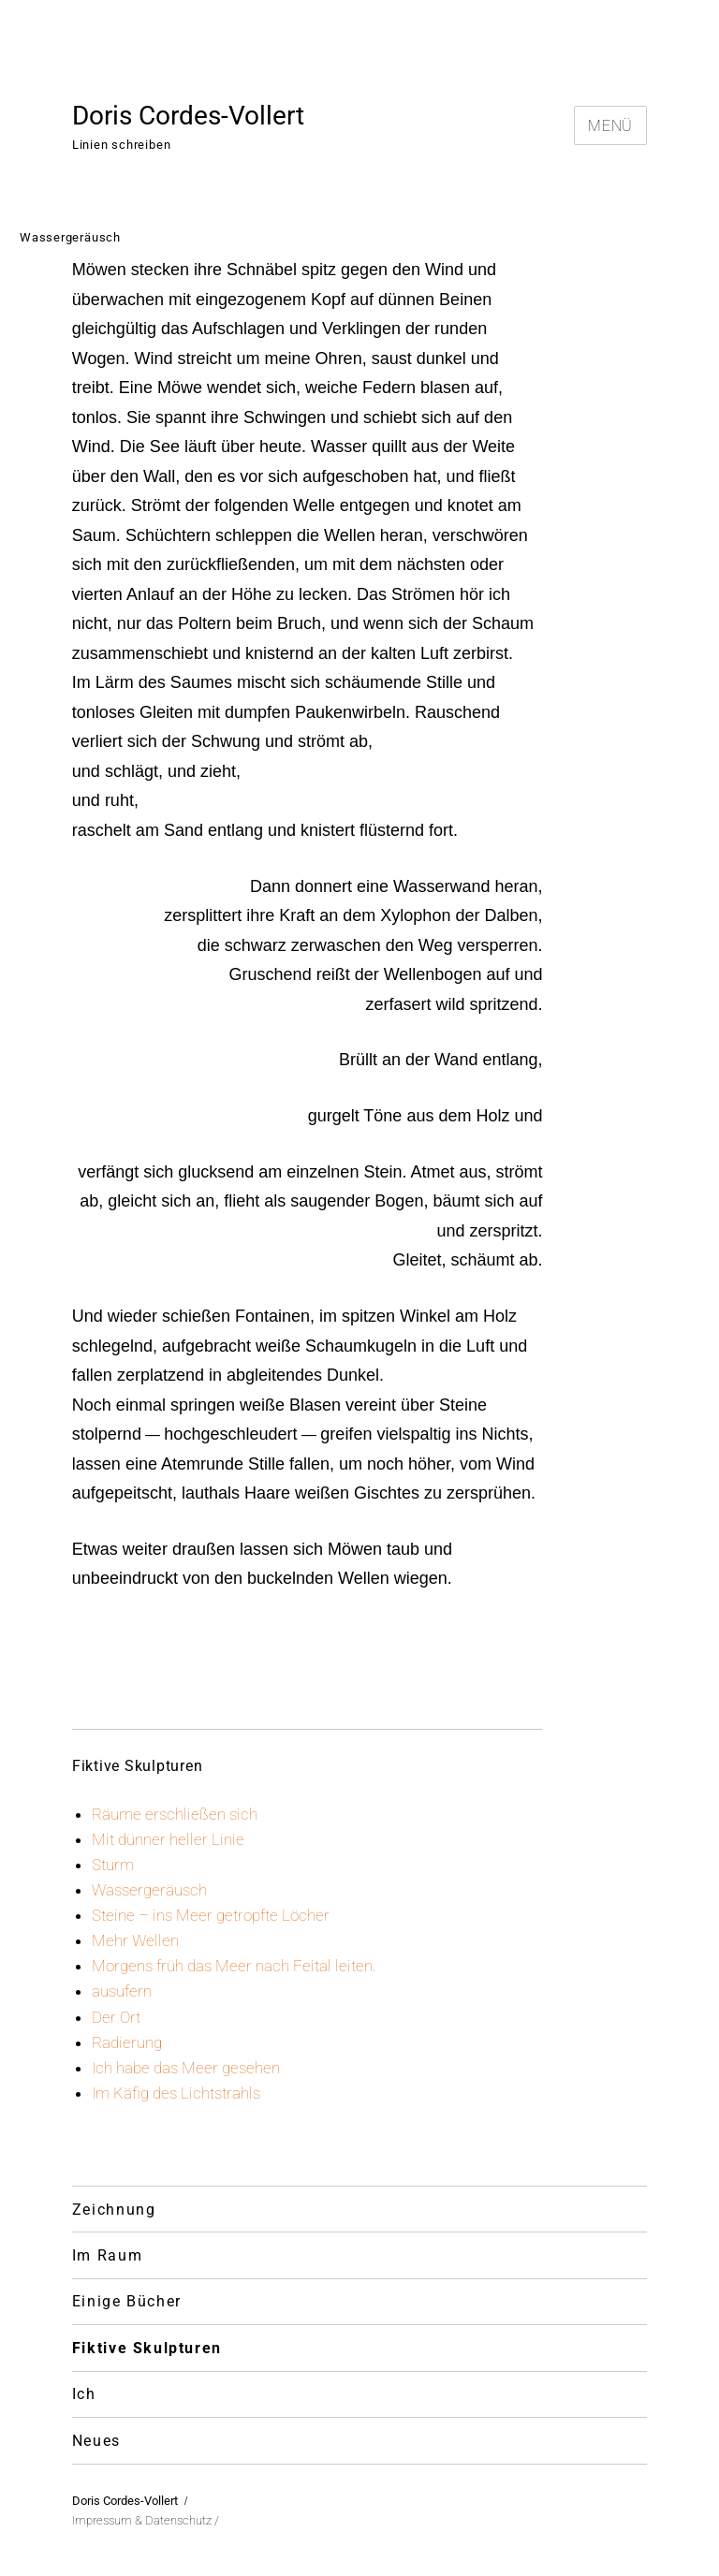 Image resolution: width=719 pixels, height=2576 pixels. I want to click on Sturm, so click(113, 1864).